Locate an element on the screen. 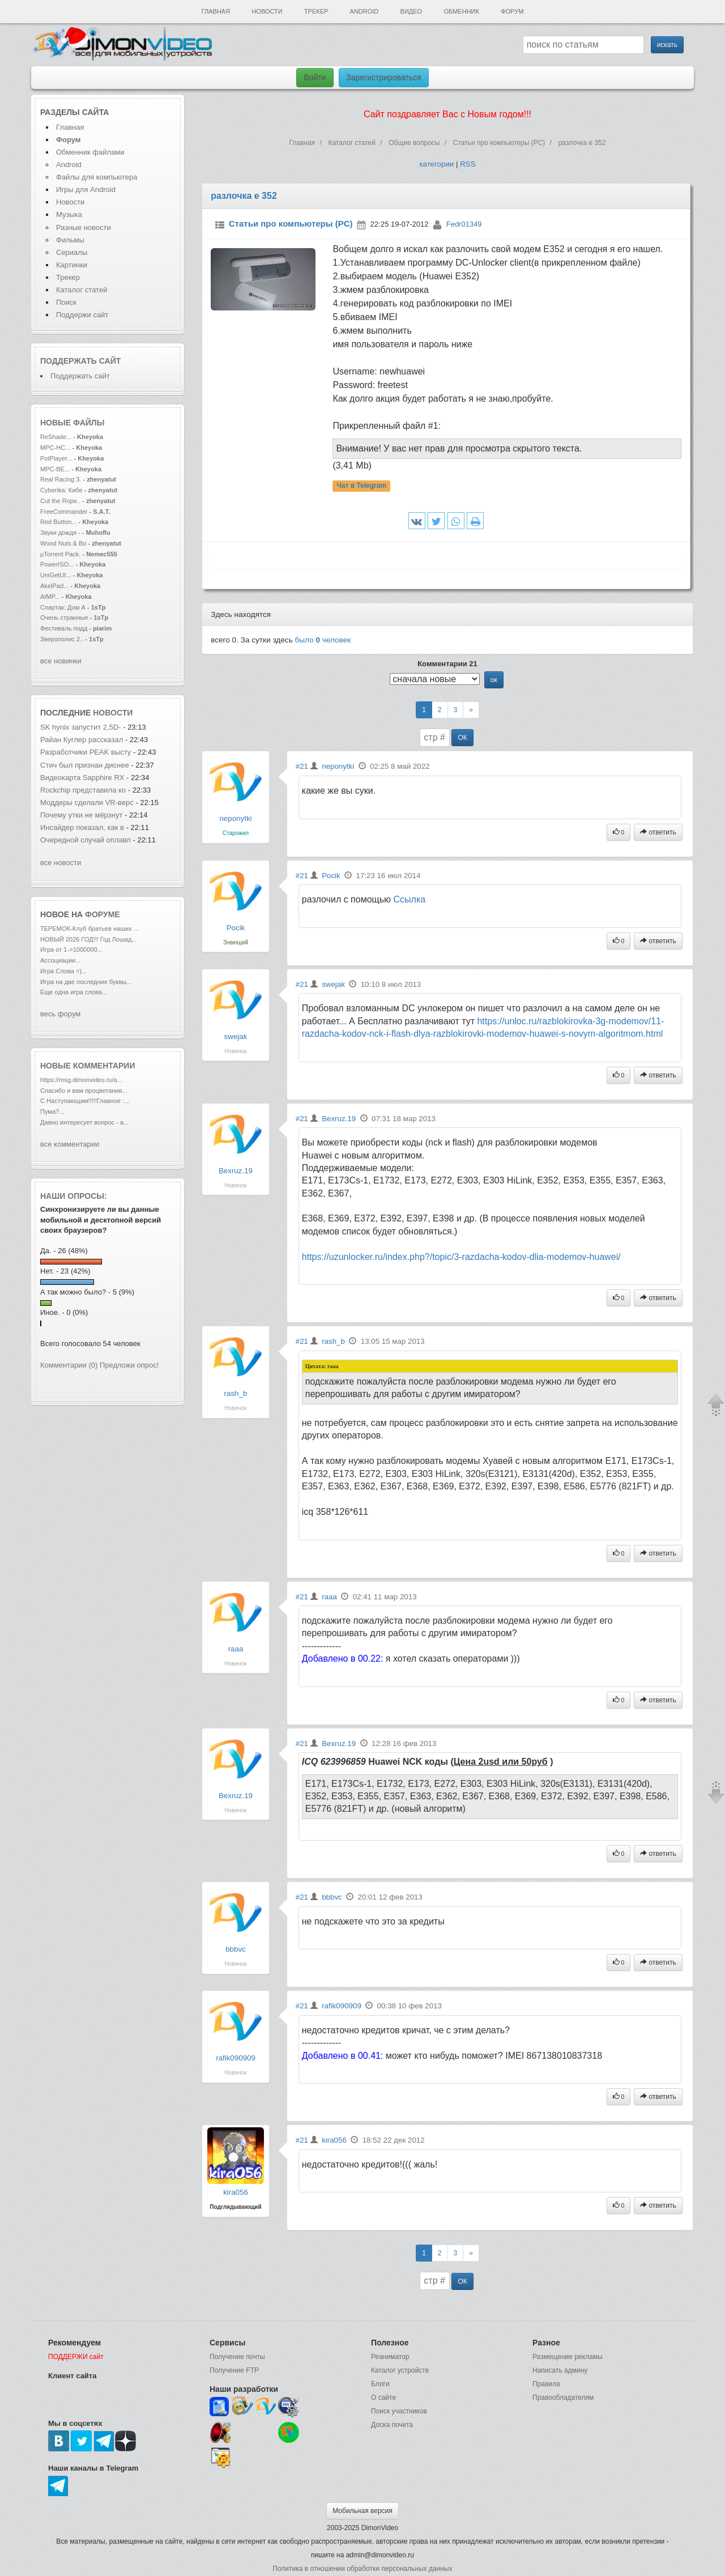 Image resolution: width=725 pixels, height=2576 pixels. bbbvc is located at coordinates (235, 1949).